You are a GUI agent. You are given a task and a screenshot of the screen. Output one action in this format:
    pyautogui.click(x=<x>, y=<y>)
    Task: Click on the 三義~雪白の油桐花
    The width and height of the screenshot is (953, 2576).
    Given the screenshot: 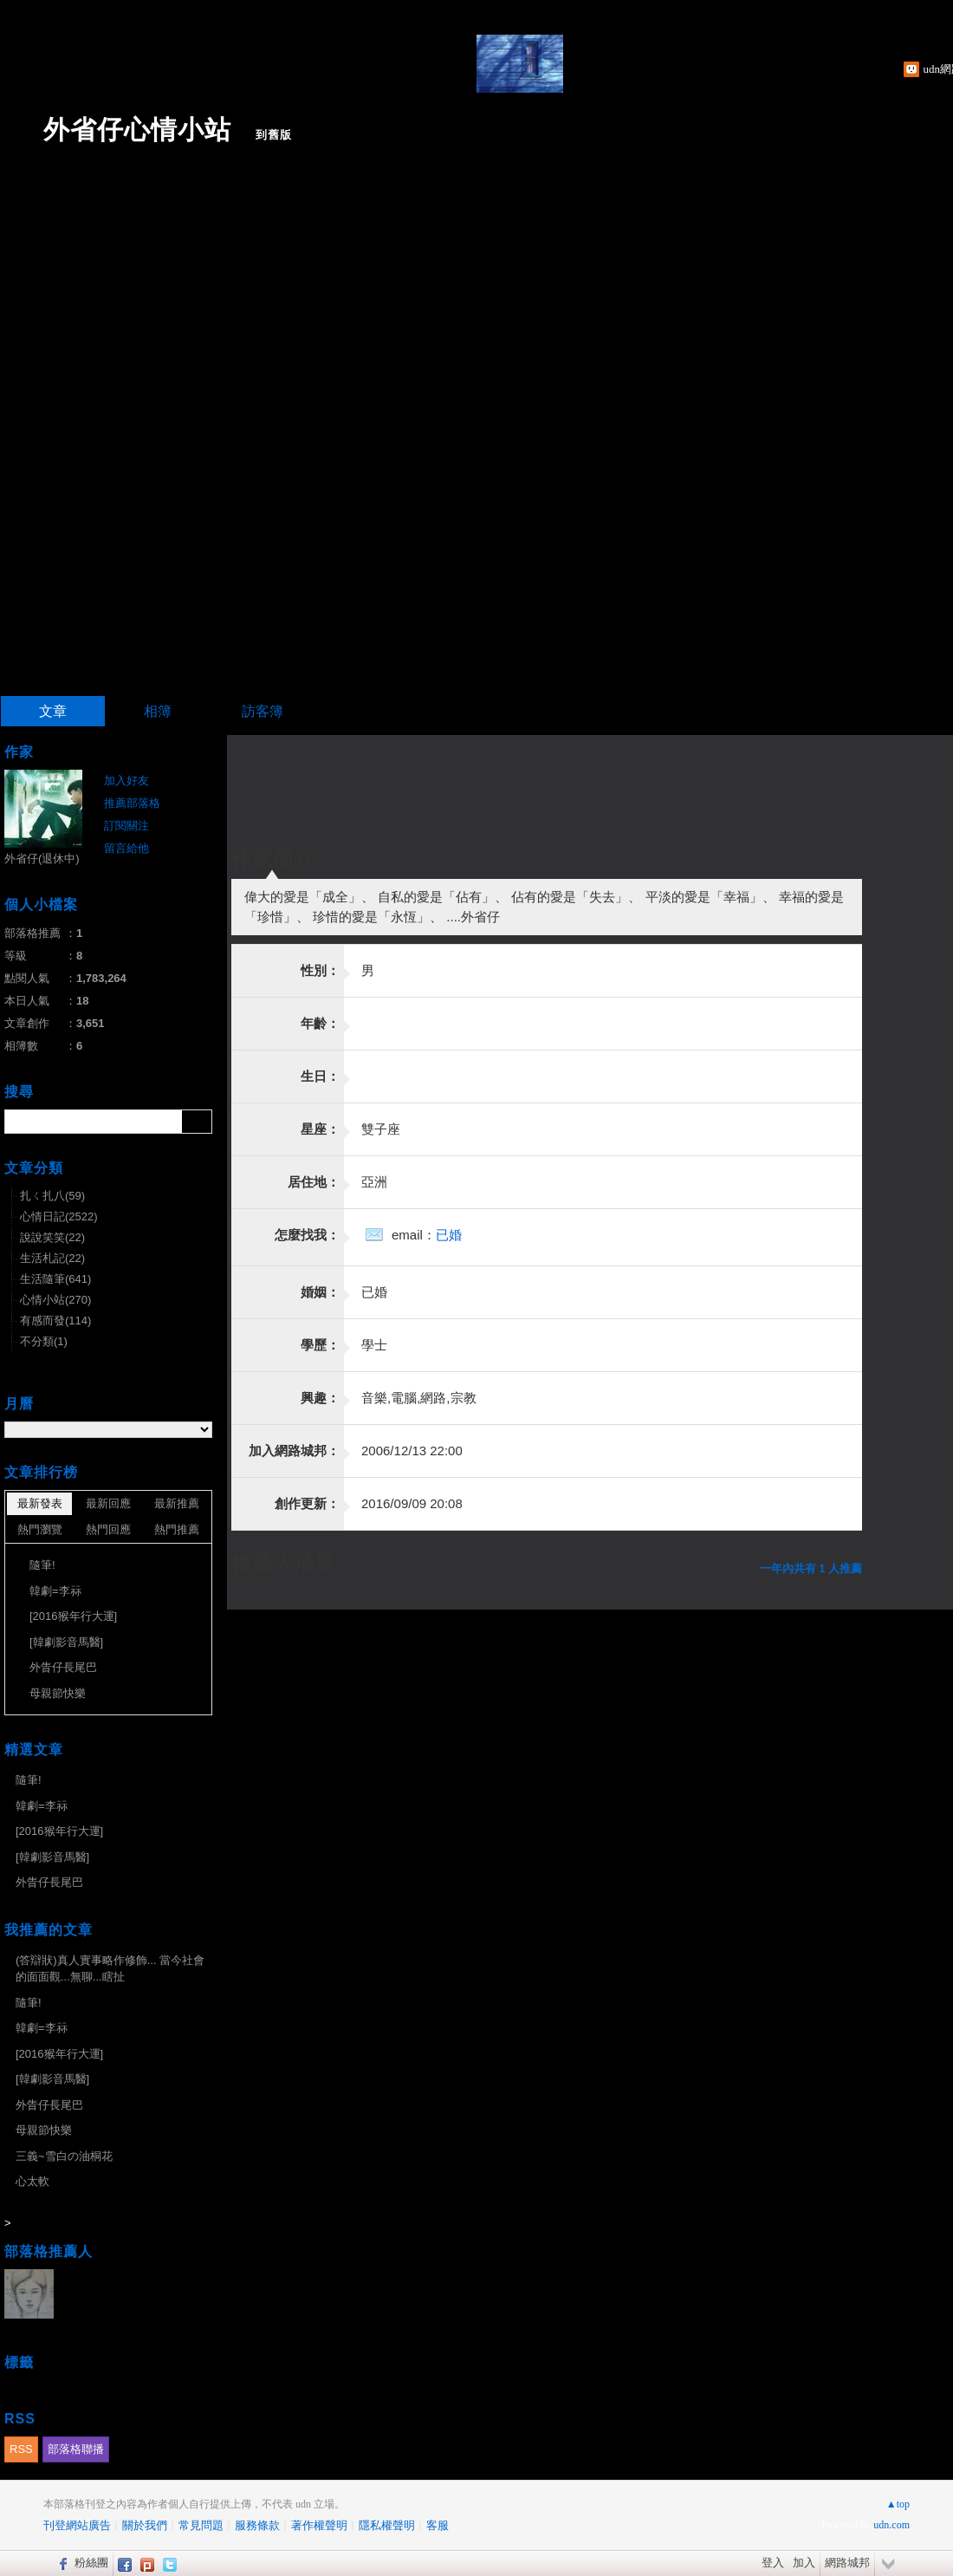 What is the action you would take?
    pyautogui.click(x=64, y=2156)
    